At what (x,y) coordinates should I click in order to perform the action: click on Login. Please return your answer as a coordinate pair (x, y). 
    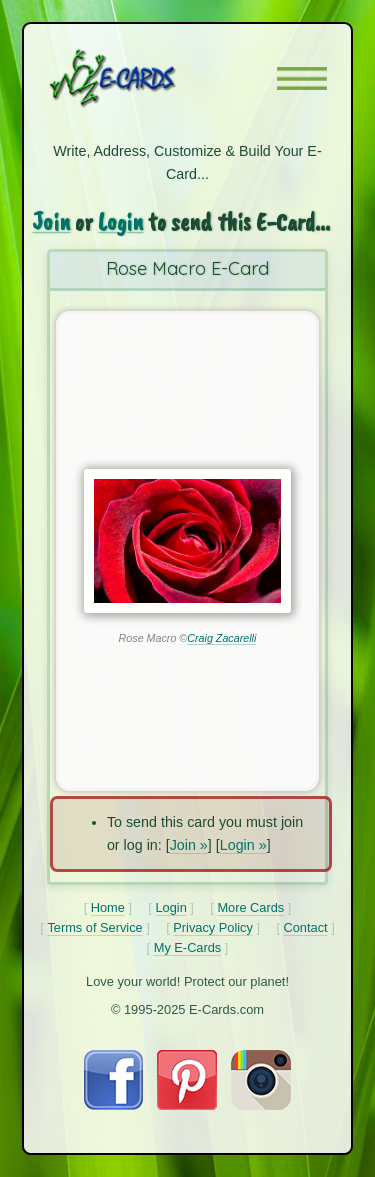
    Looking at the image, I should click on (120, 221).